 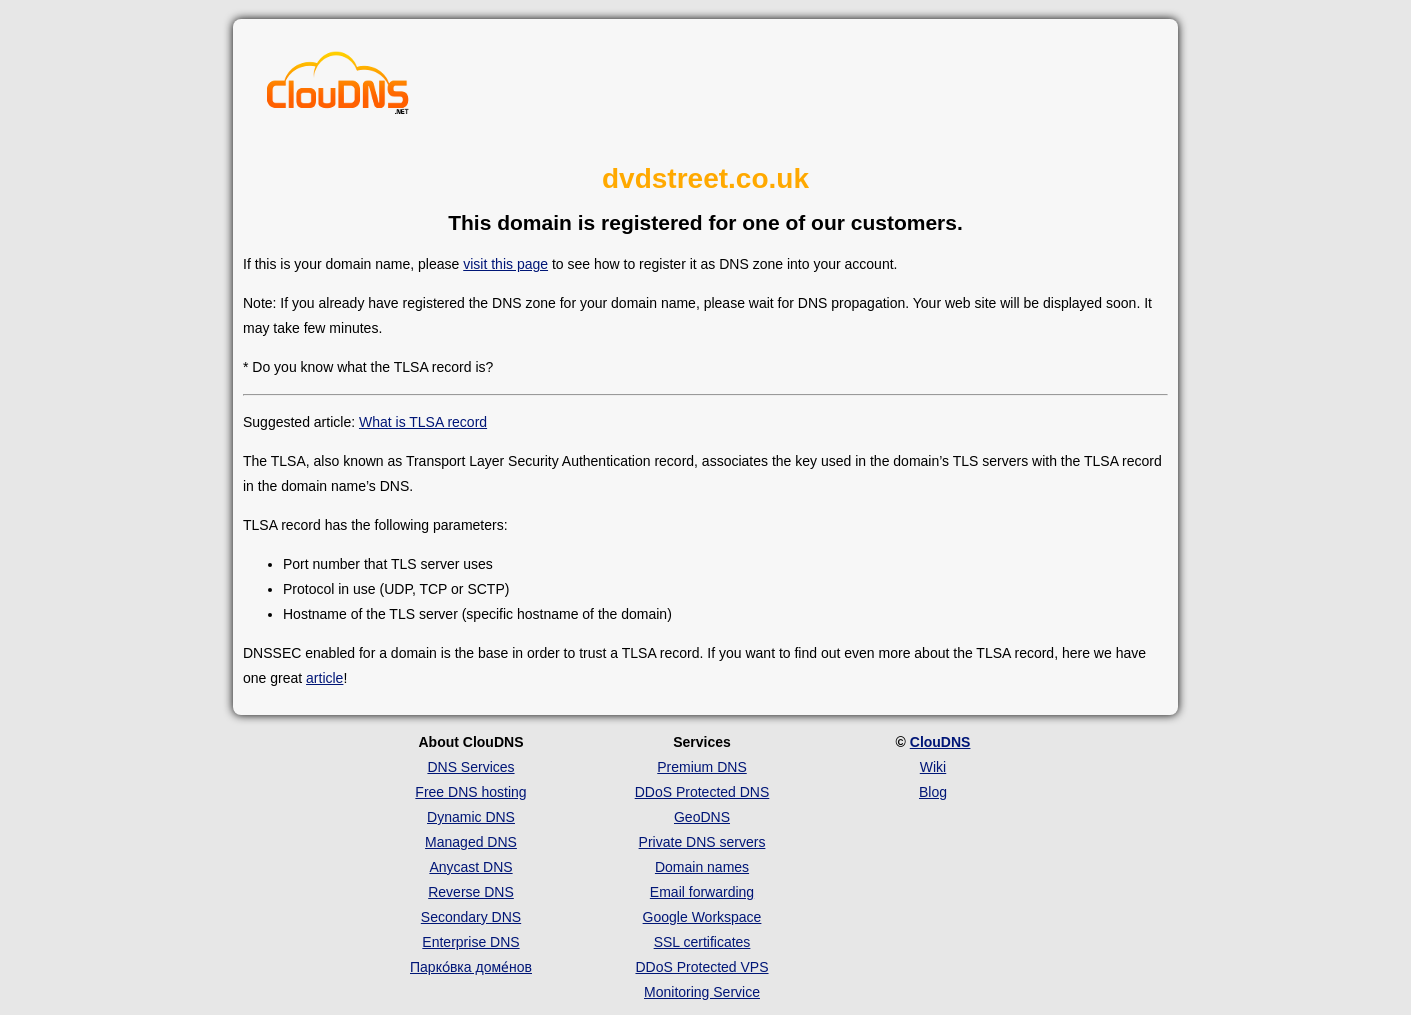 What do you see at coordinates (505, 264) in the screenshot?
I see `visit this page` at bounding box center [505, 264].